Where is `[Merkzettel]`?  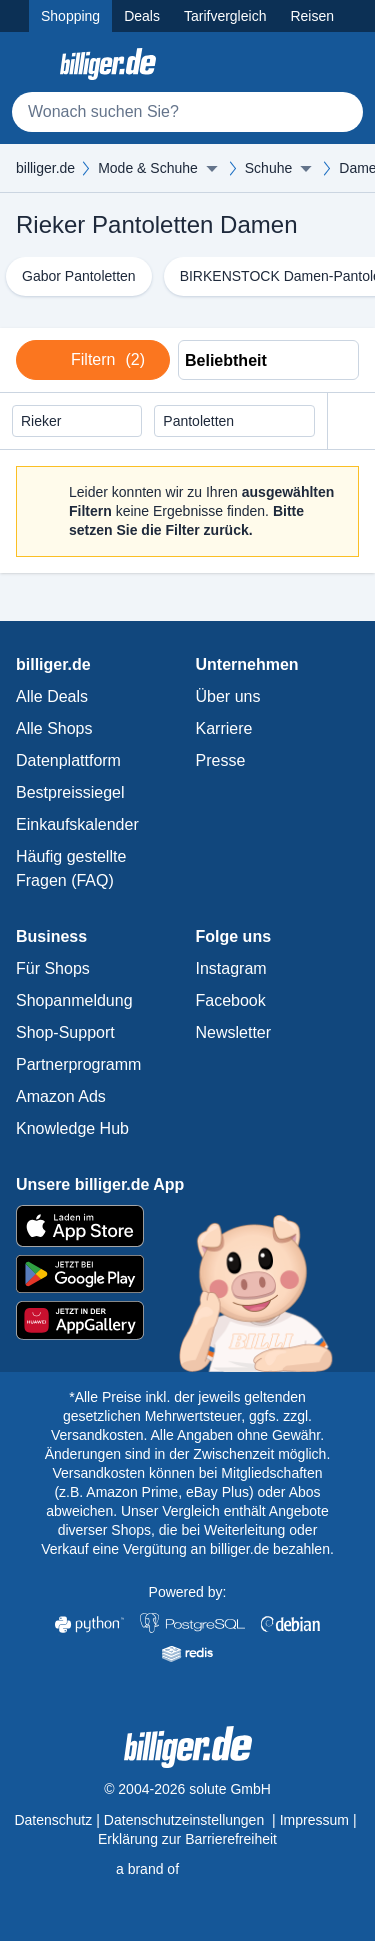
[Merkzettel] is located at coordinates (299, 64).